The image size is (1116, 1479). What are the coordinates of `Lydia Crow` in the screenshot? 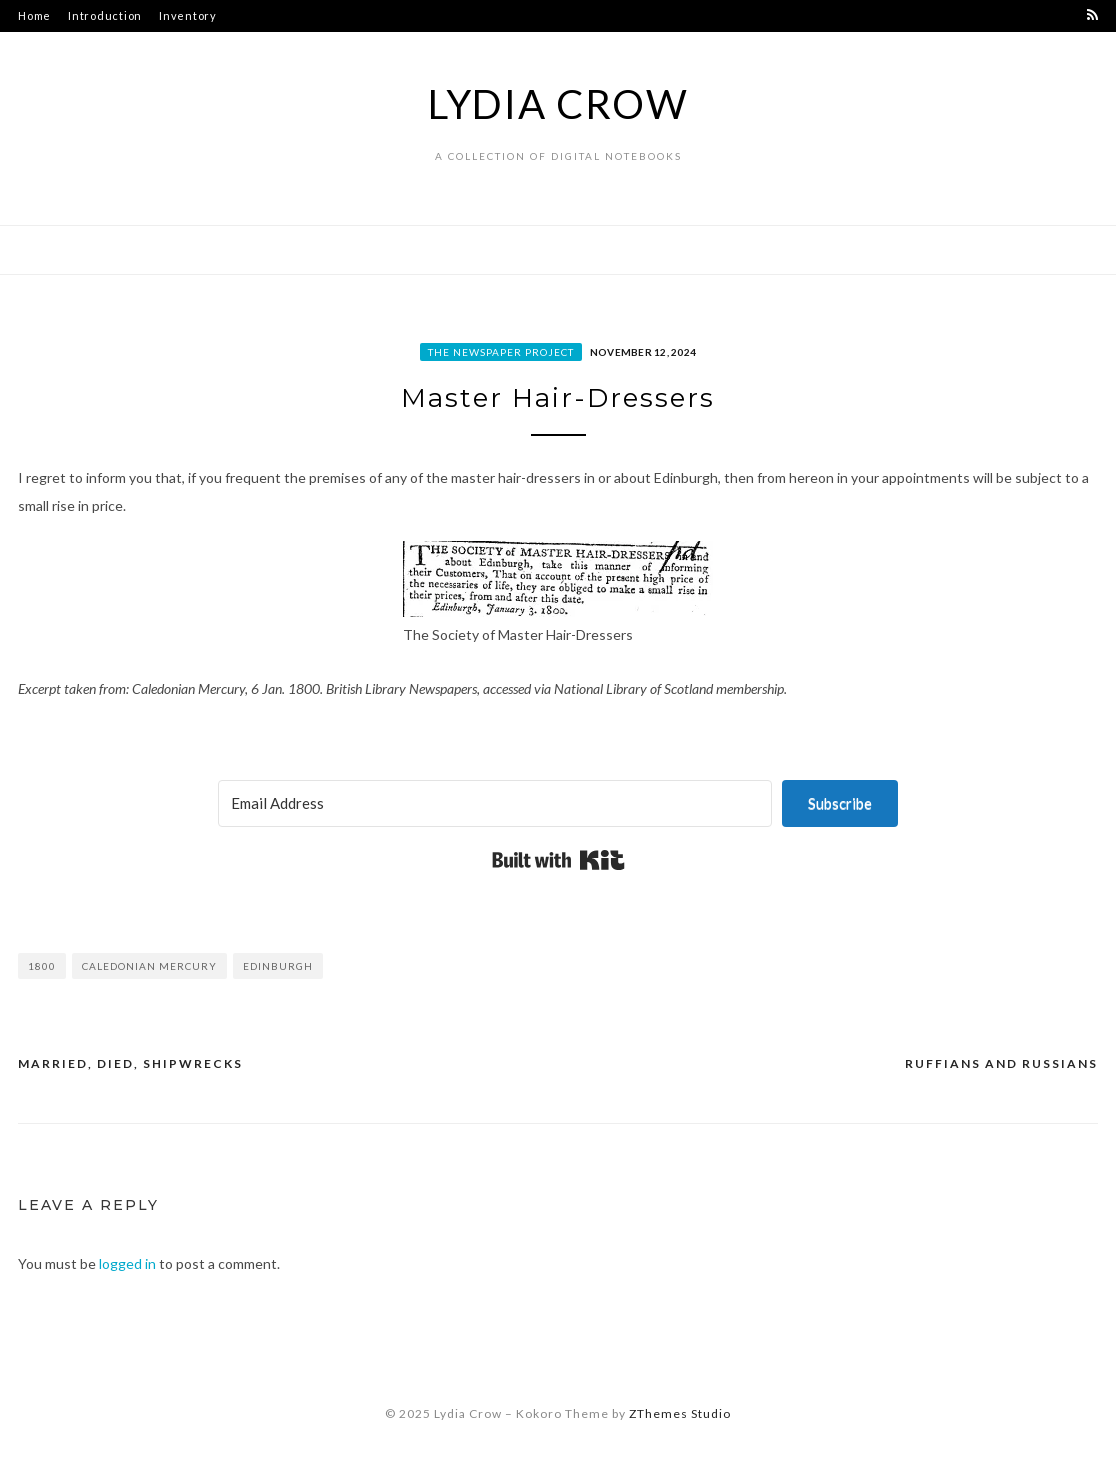 It's located at (558, 104).